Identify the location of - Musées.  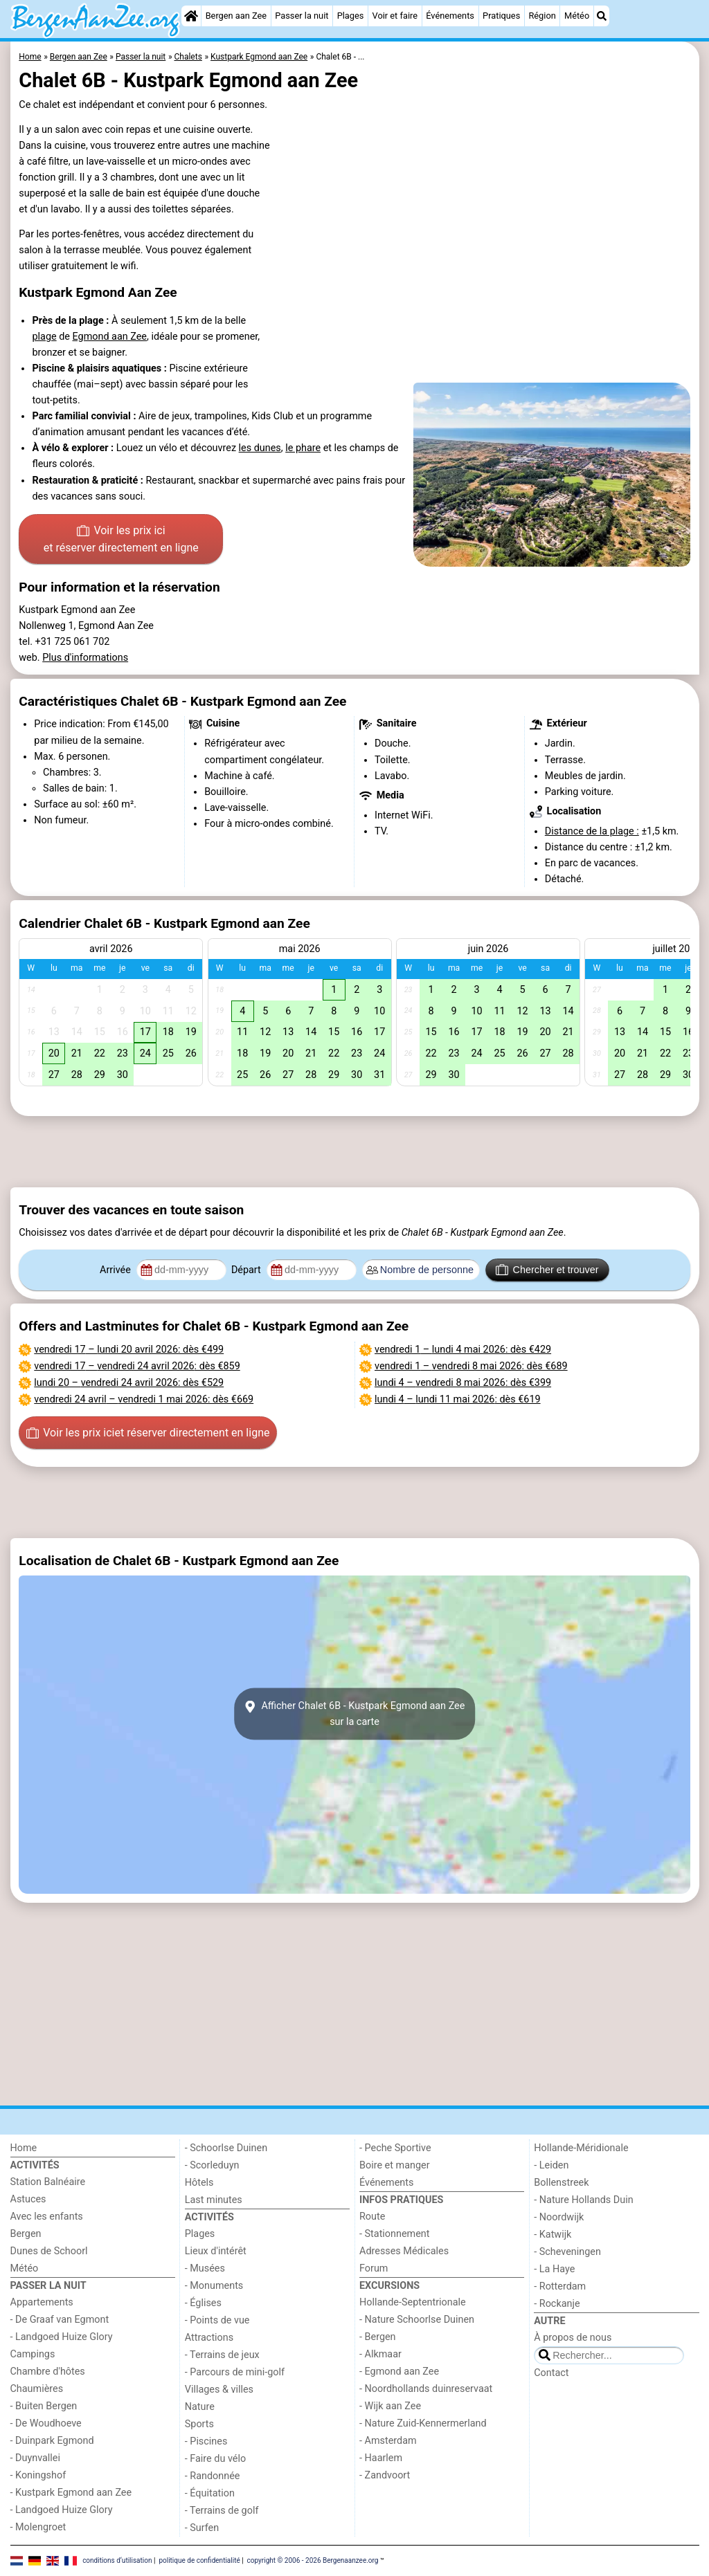
(205, 2268).